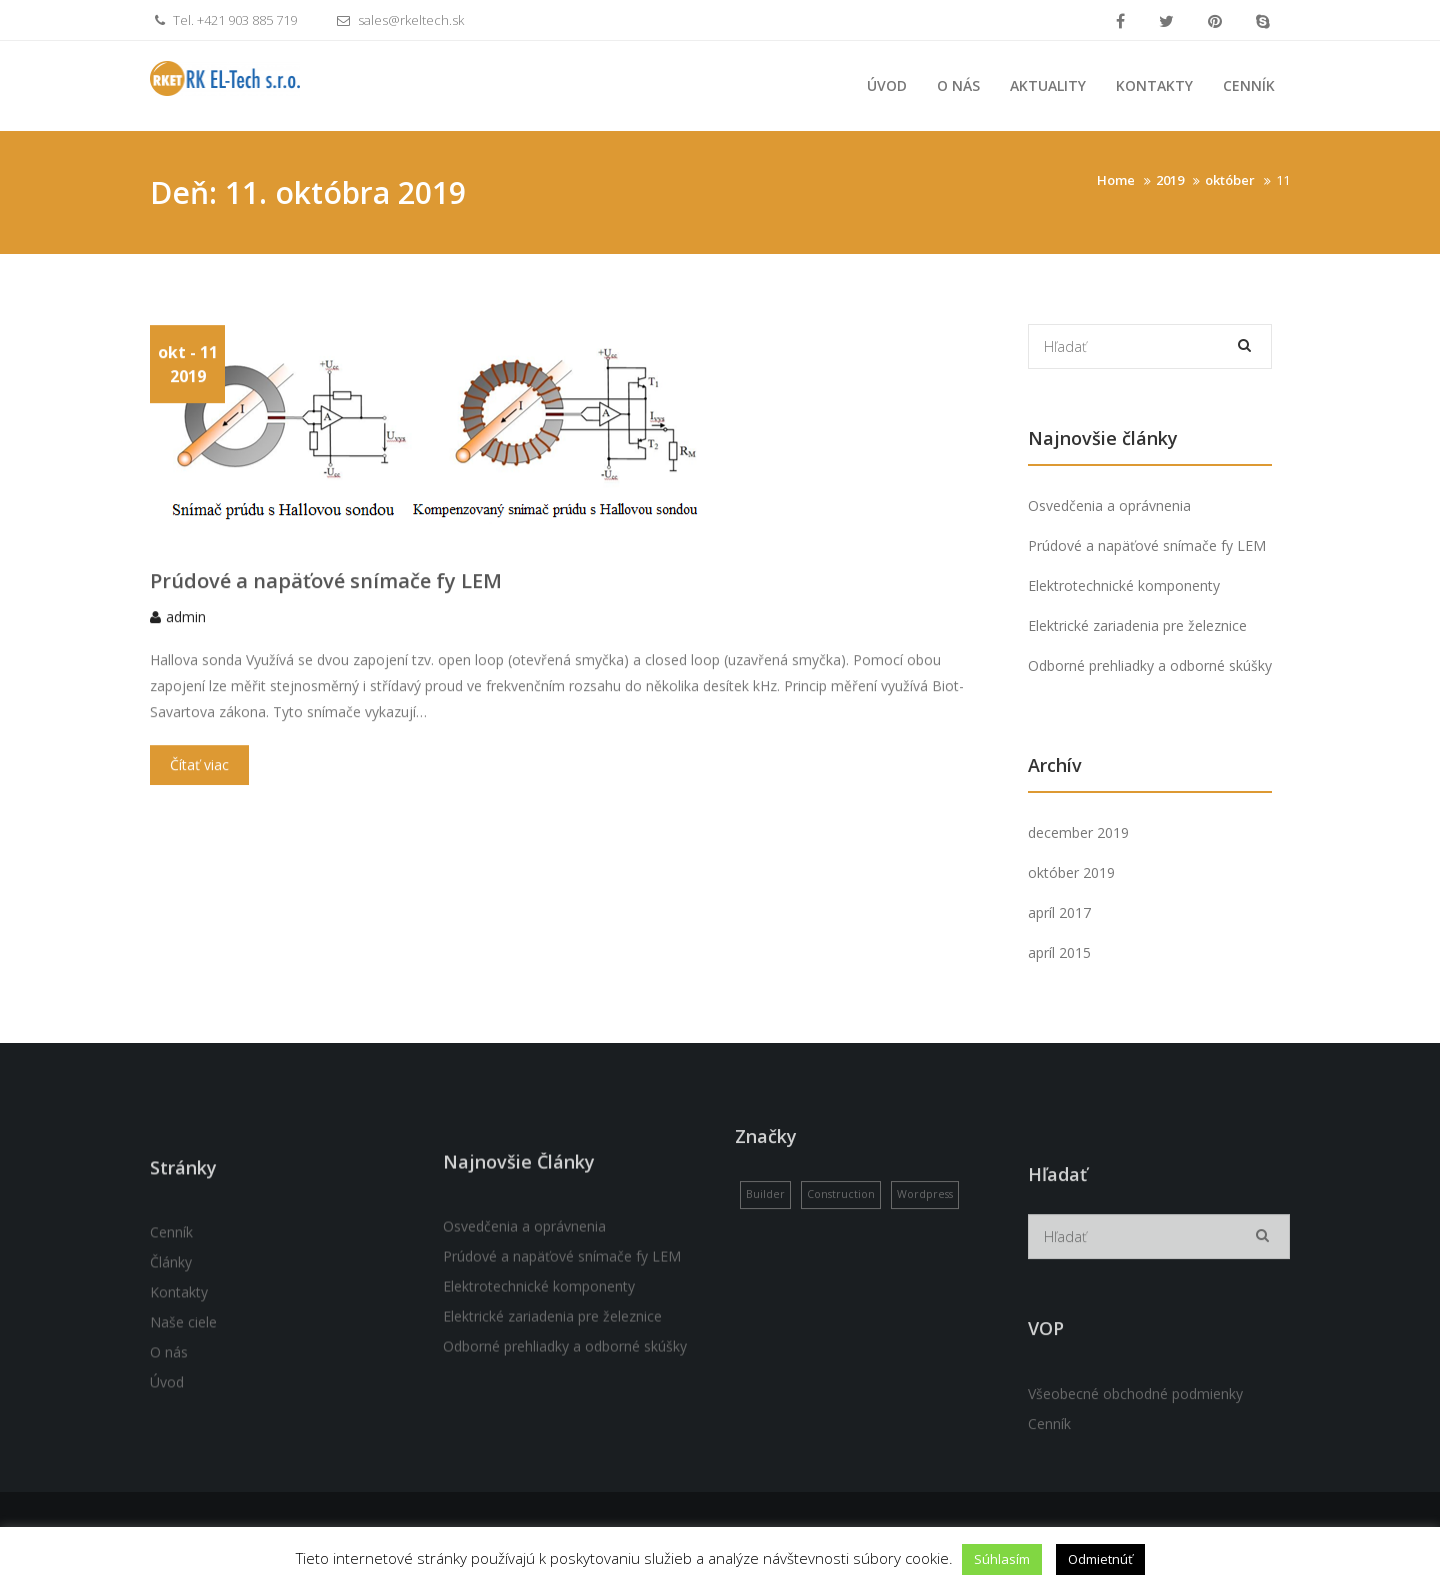 This screenshot has width=1440, height=1592. I want to click on apríl 2015, so click(1059, 952).